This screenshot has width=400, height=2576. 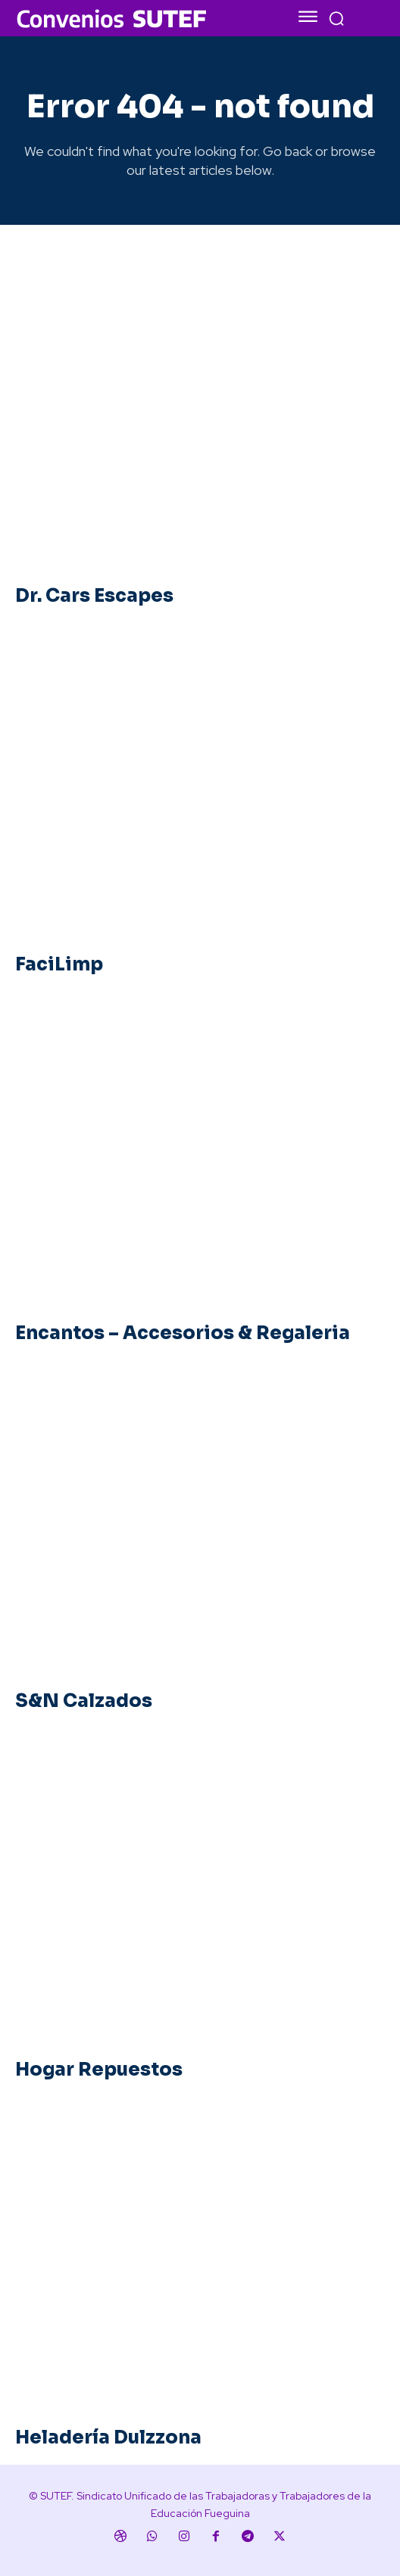 I want to click on S&N Calzados, so click(x=83, y=1701).